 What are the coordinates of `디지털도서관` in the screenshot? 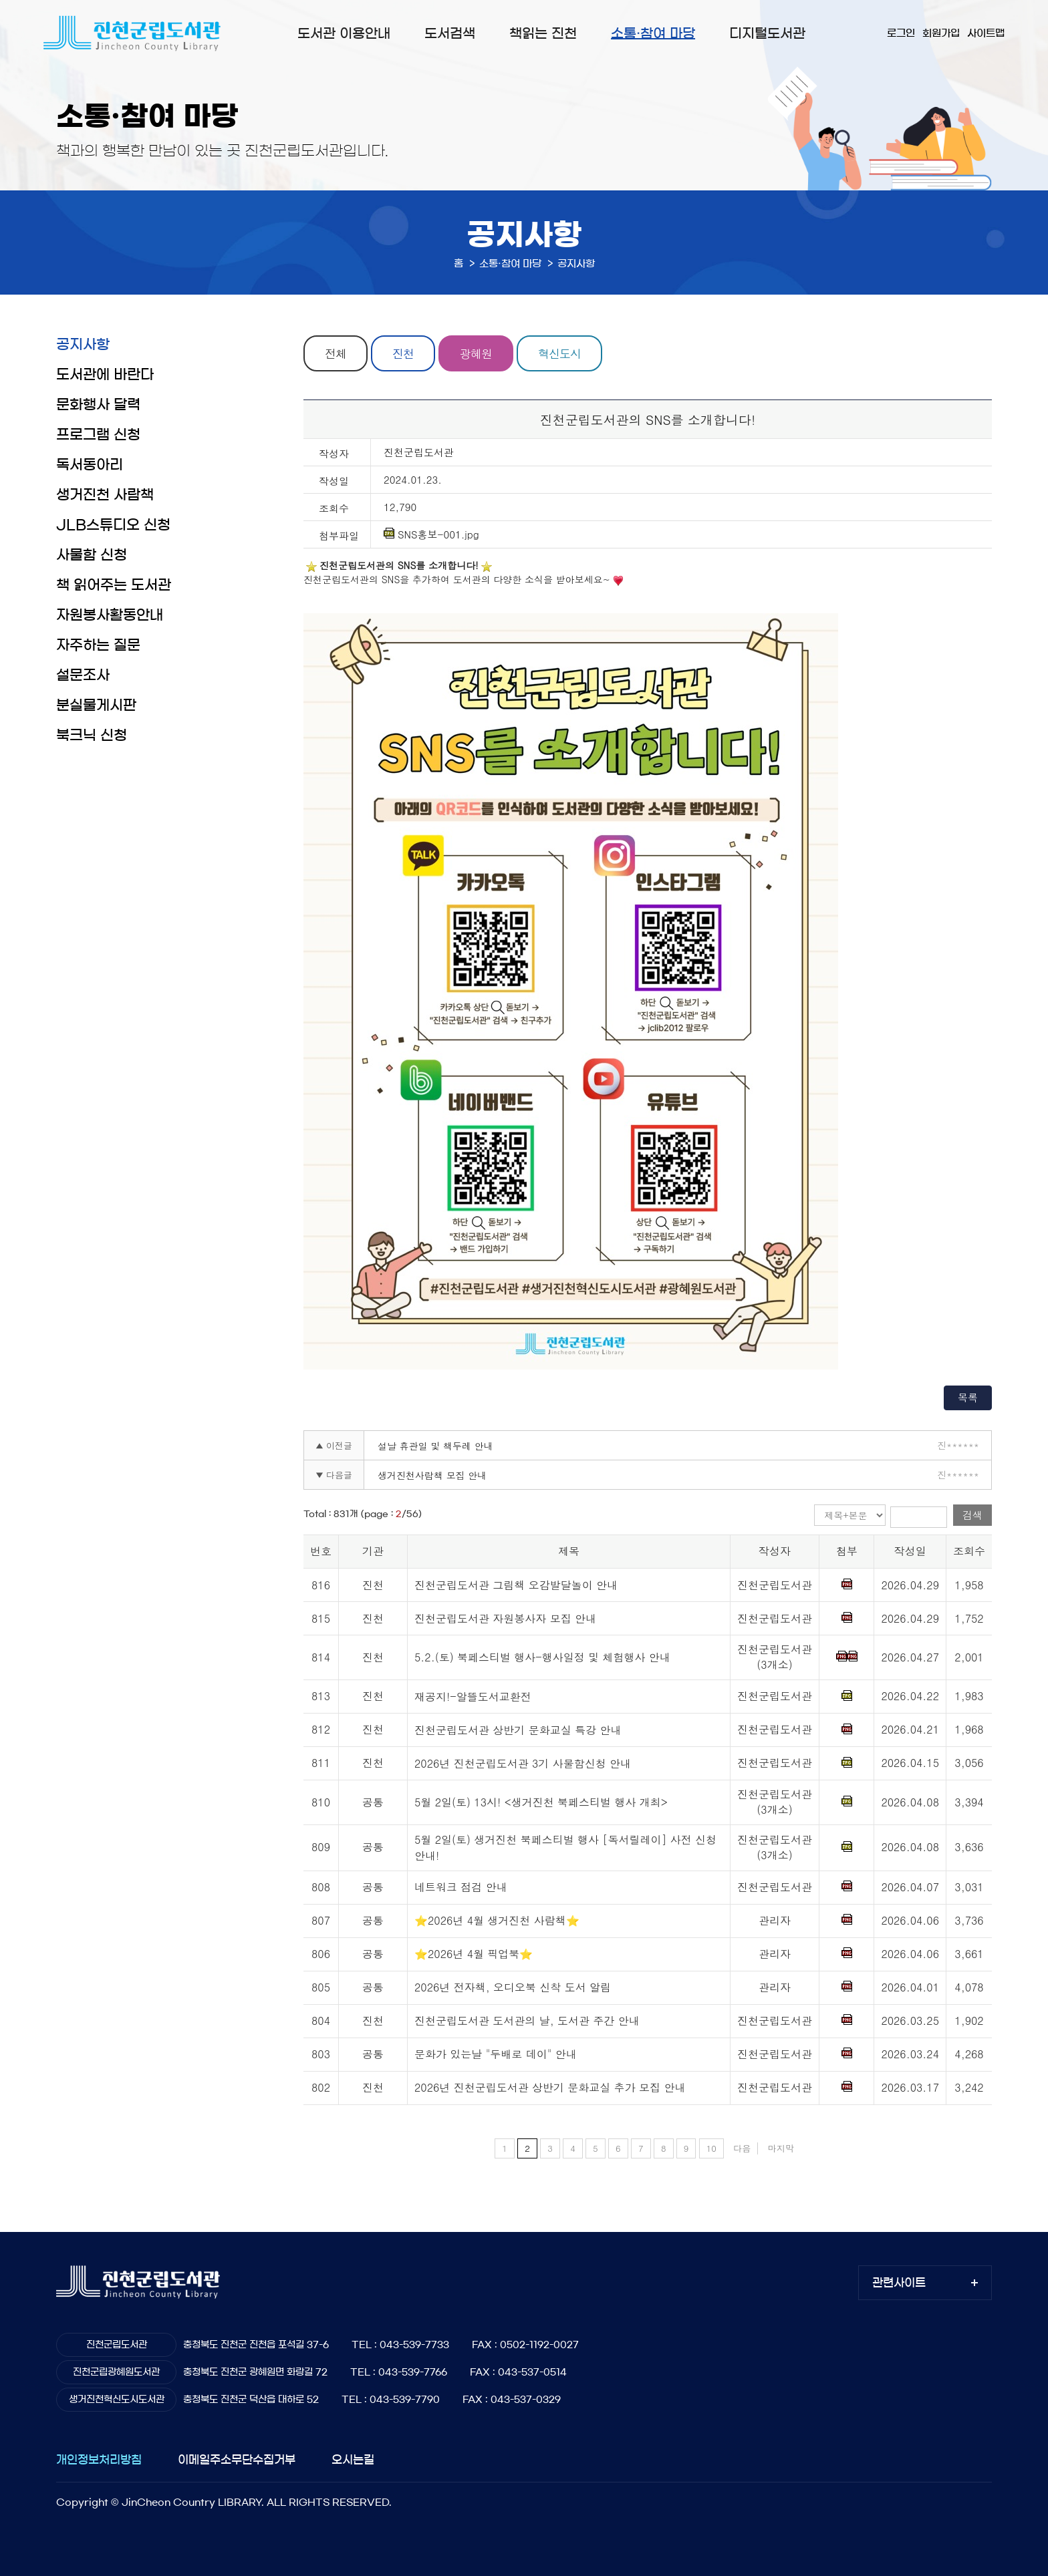 It's located at (767, 33).